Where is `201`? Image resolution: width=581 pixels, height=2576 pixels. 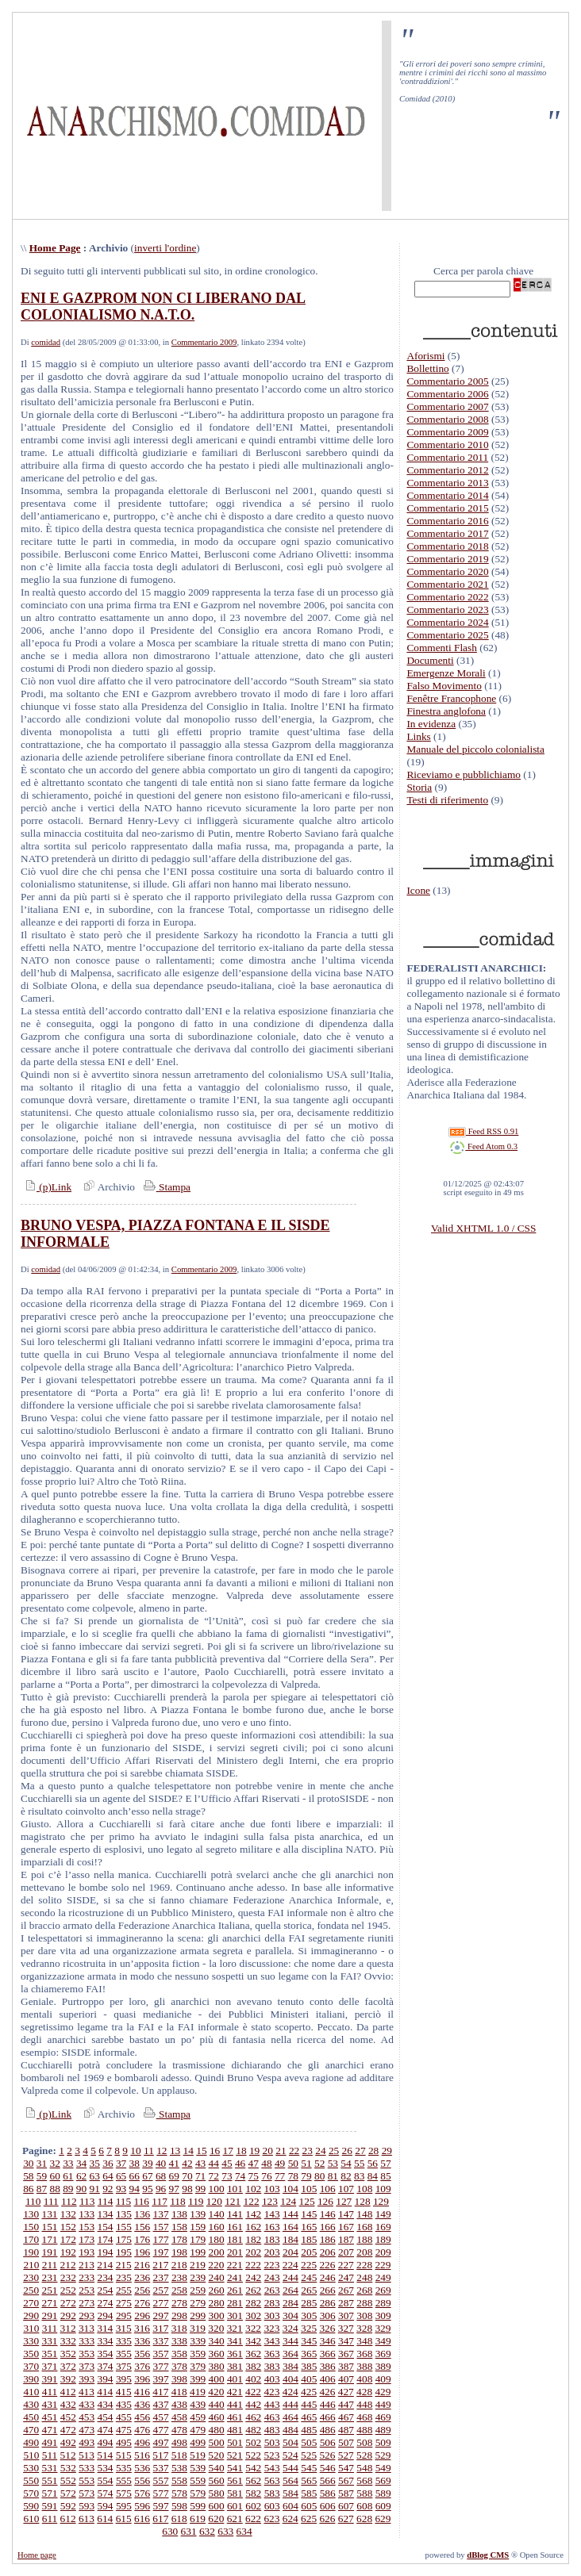 201 is located at coordinates (235, 2252).